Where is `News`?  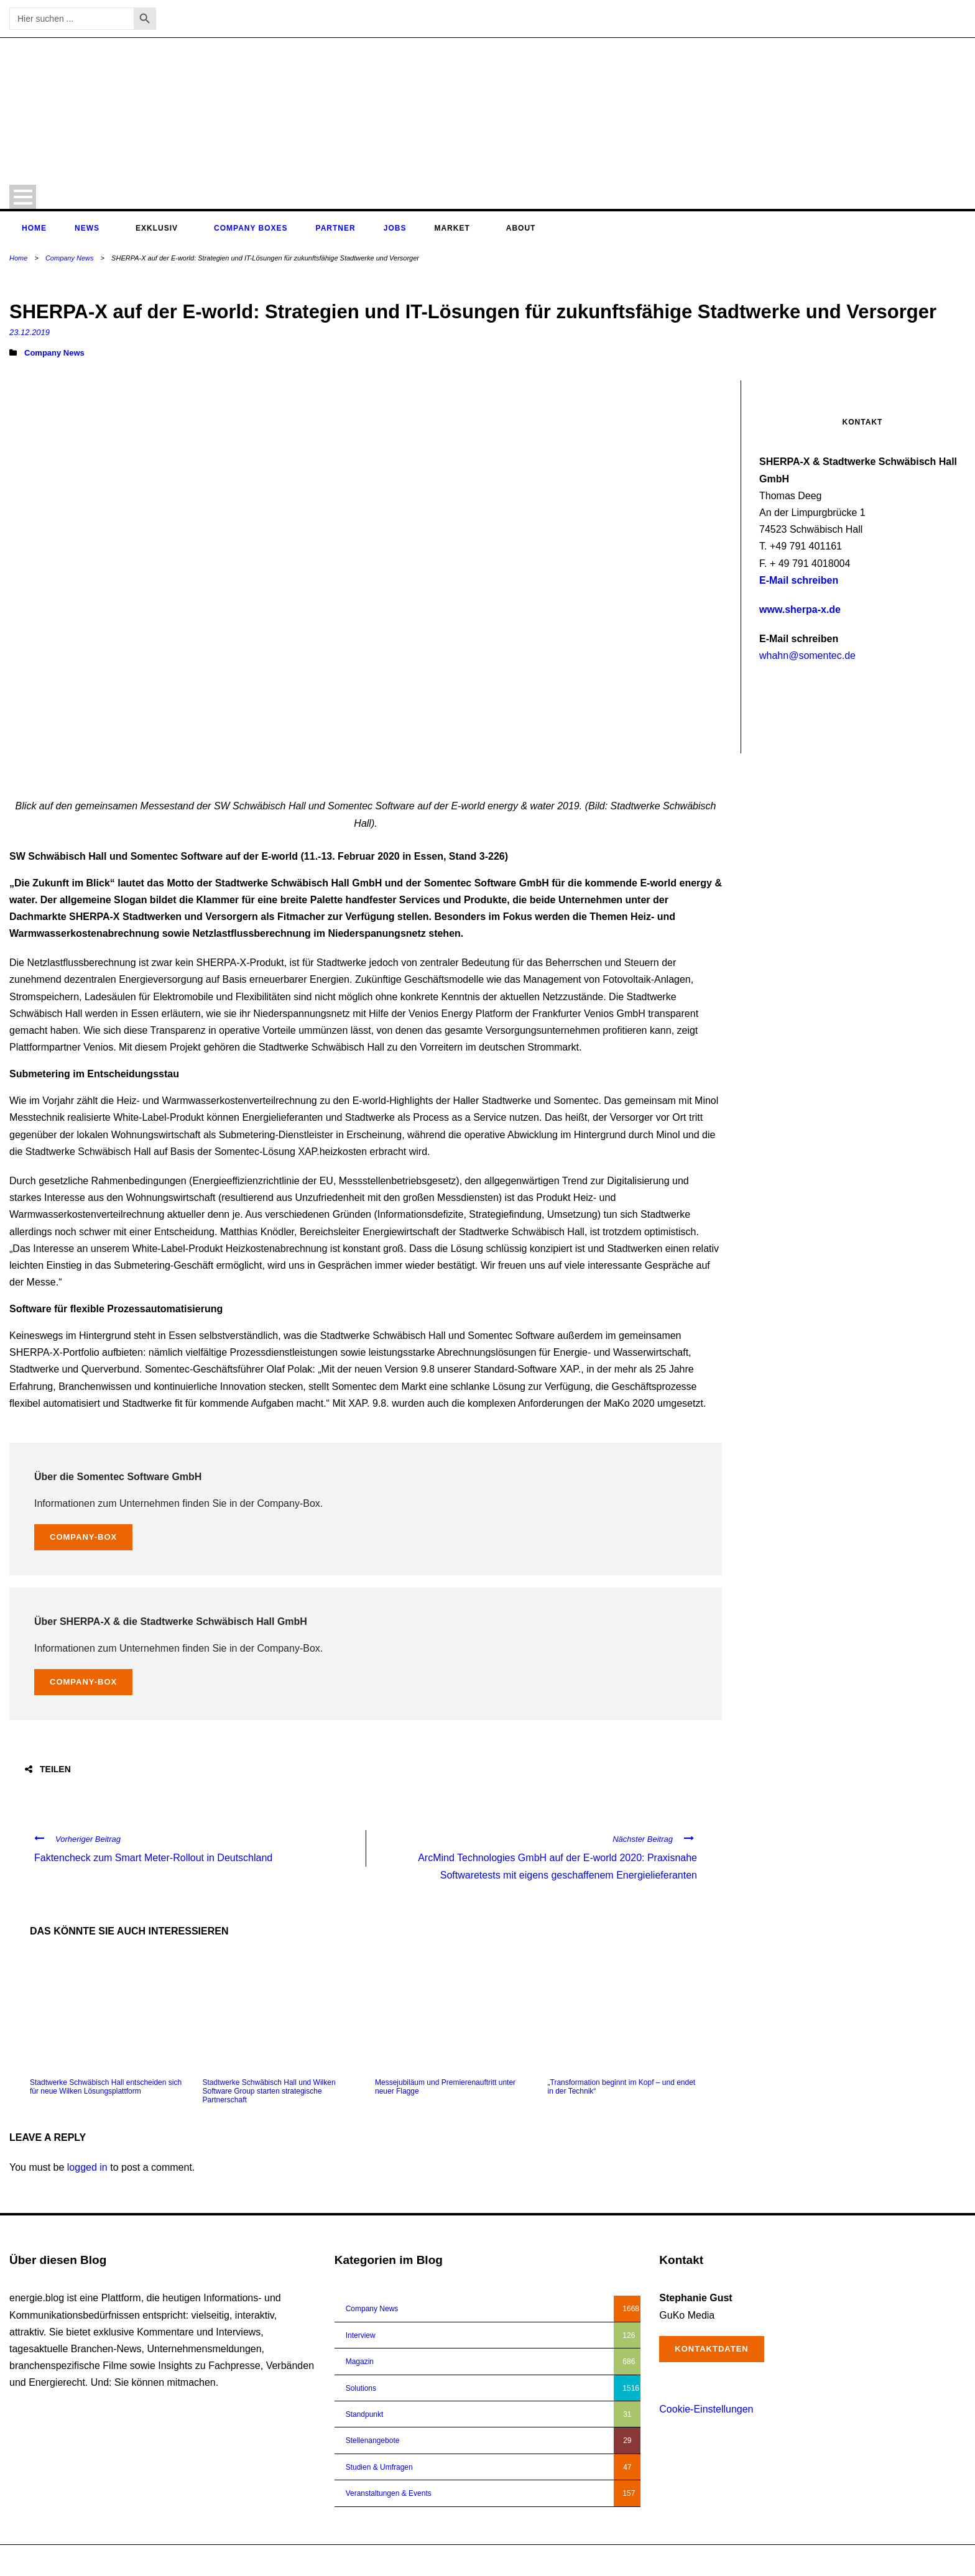 News is located at coordinates (87, 228).